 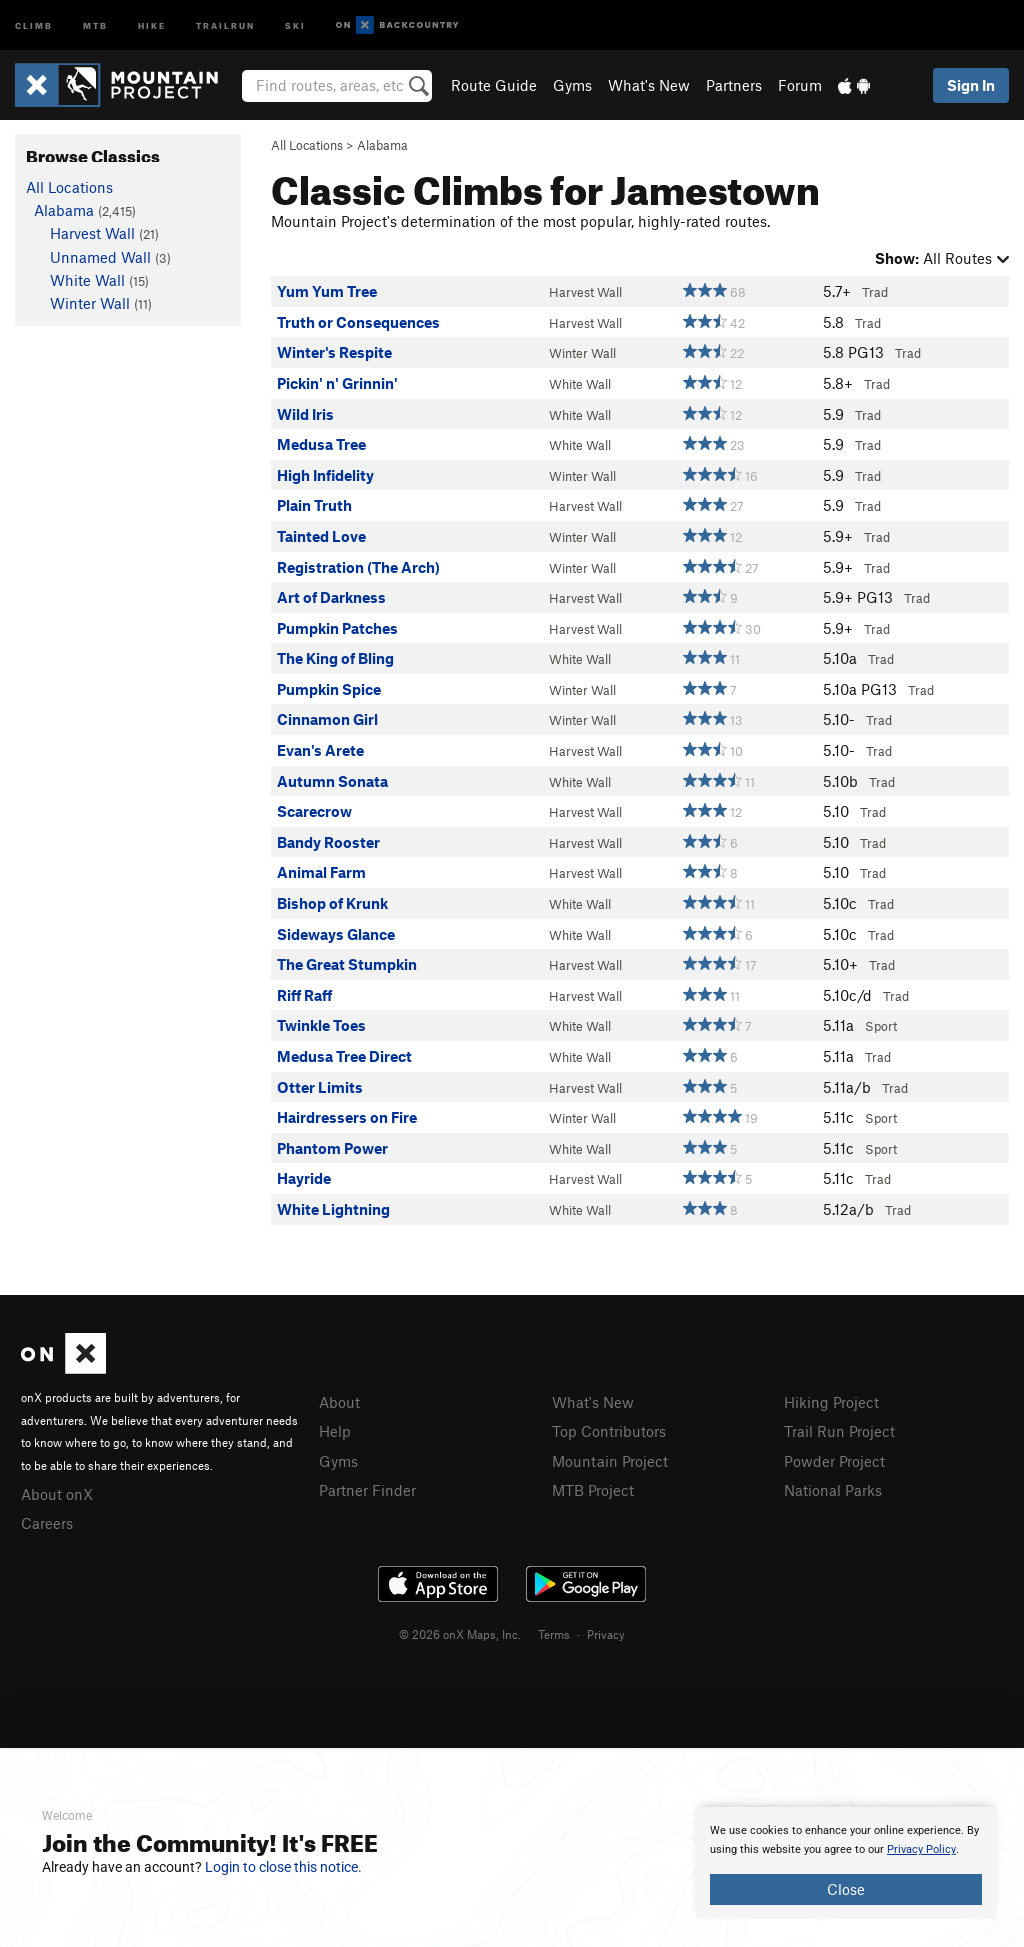 I want to click on Gyms, so click(x=572, y=85).